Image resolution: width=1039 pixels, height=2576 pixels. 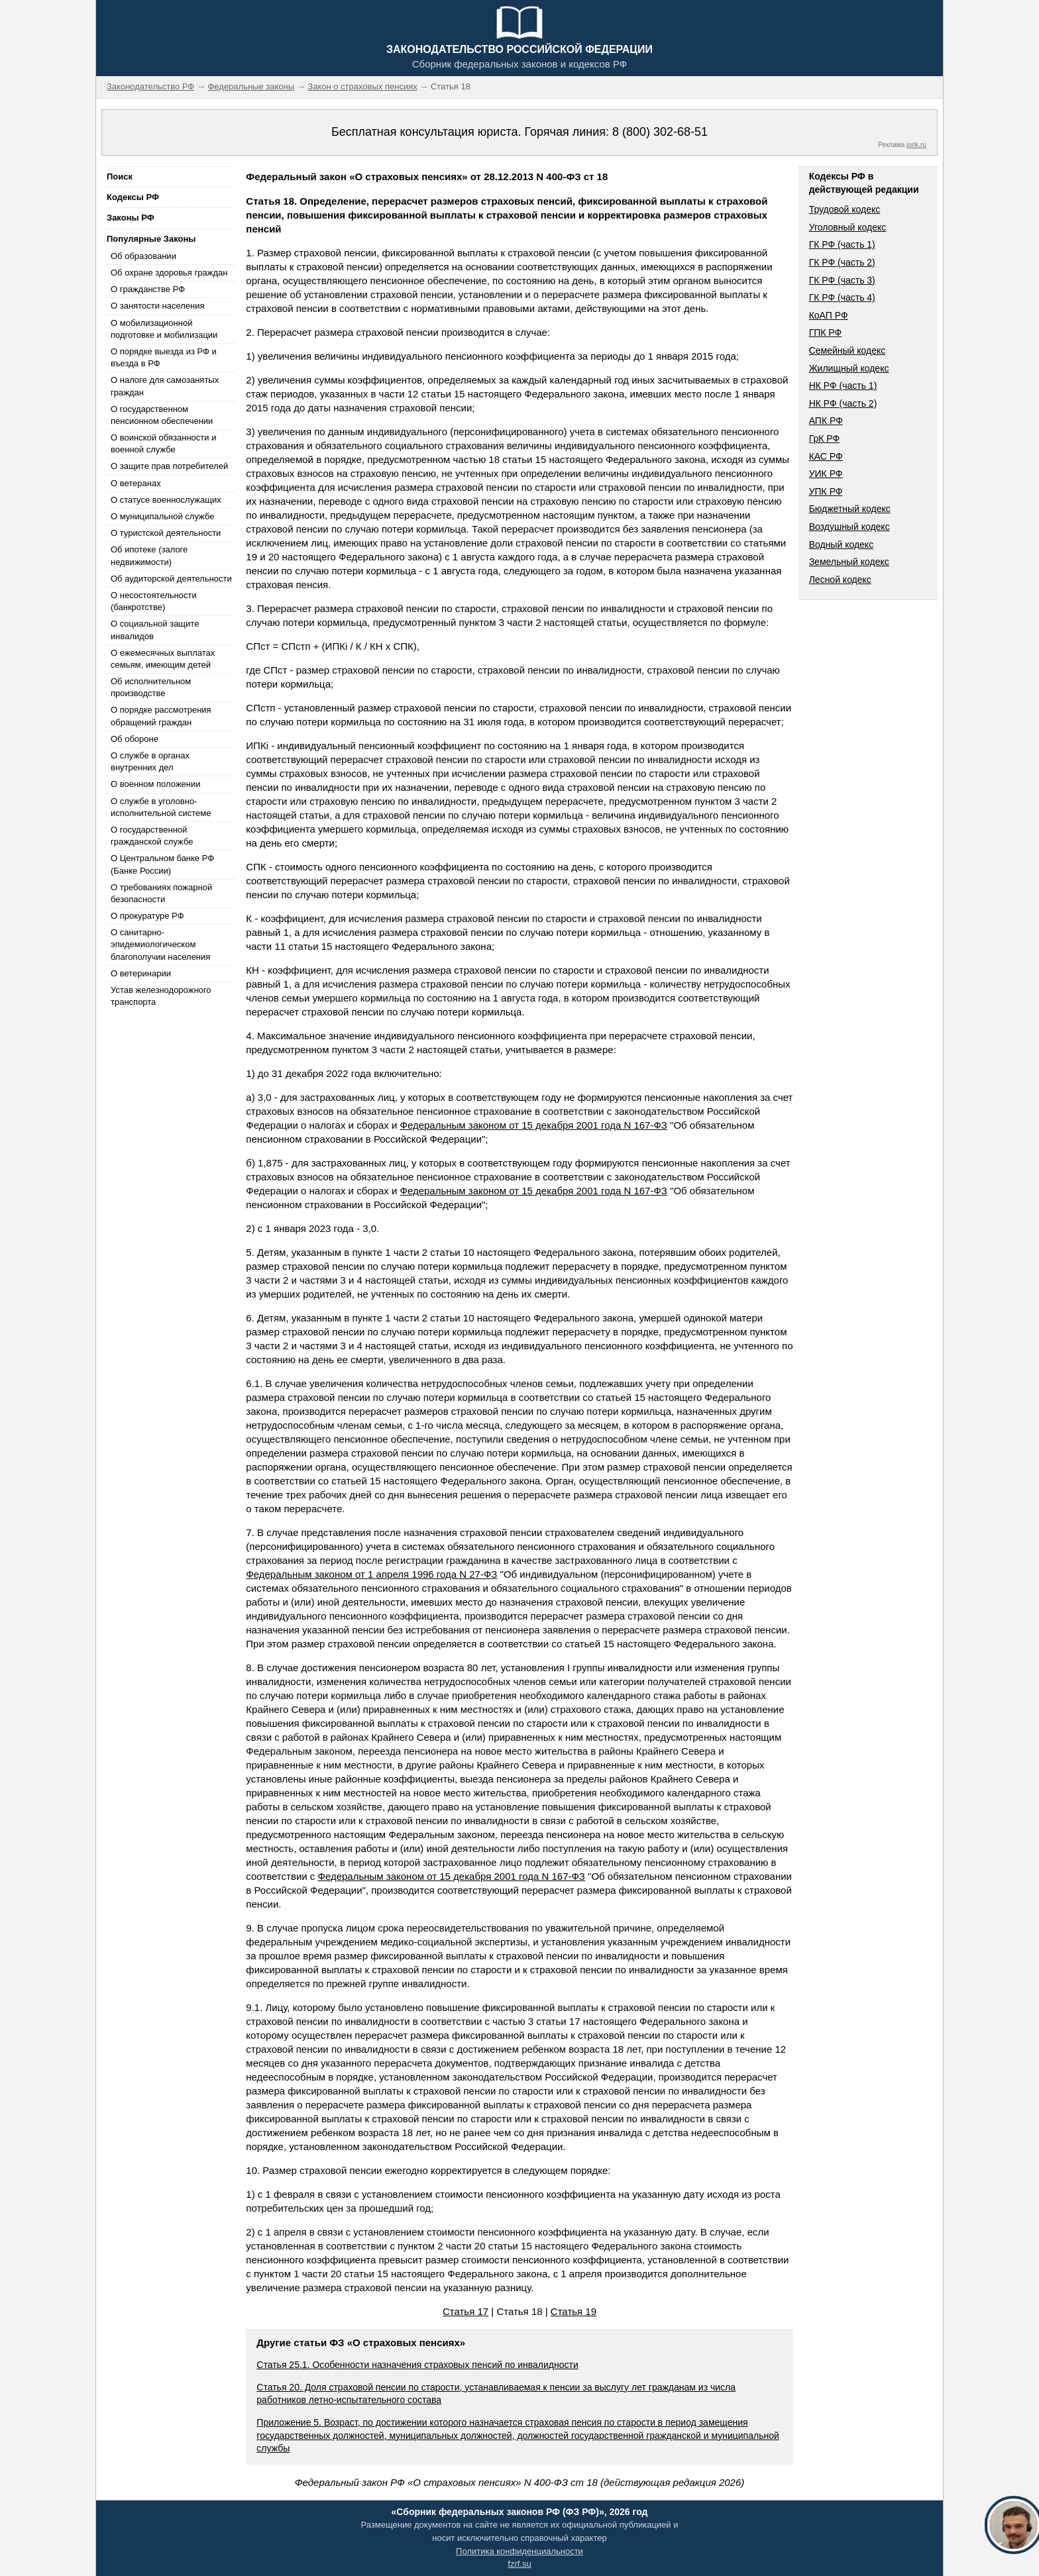 What do you see at coordinates (519, 2551) in the screenshot?
I see `Политика конфиденциальности` at bounding box center [519, 2551].